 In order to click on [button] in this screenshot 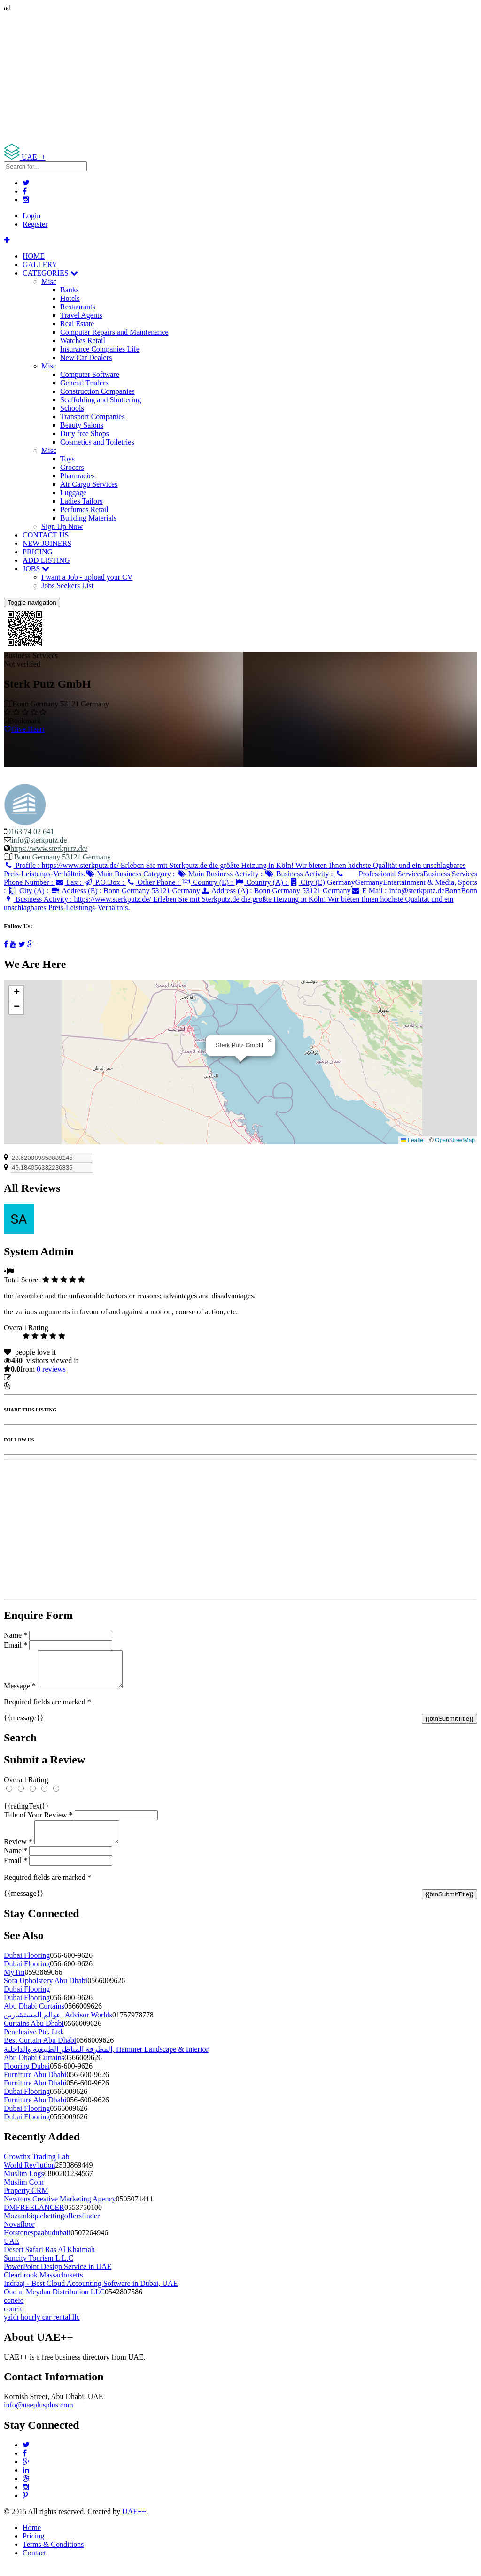, I will do `click(269, 1040)`.